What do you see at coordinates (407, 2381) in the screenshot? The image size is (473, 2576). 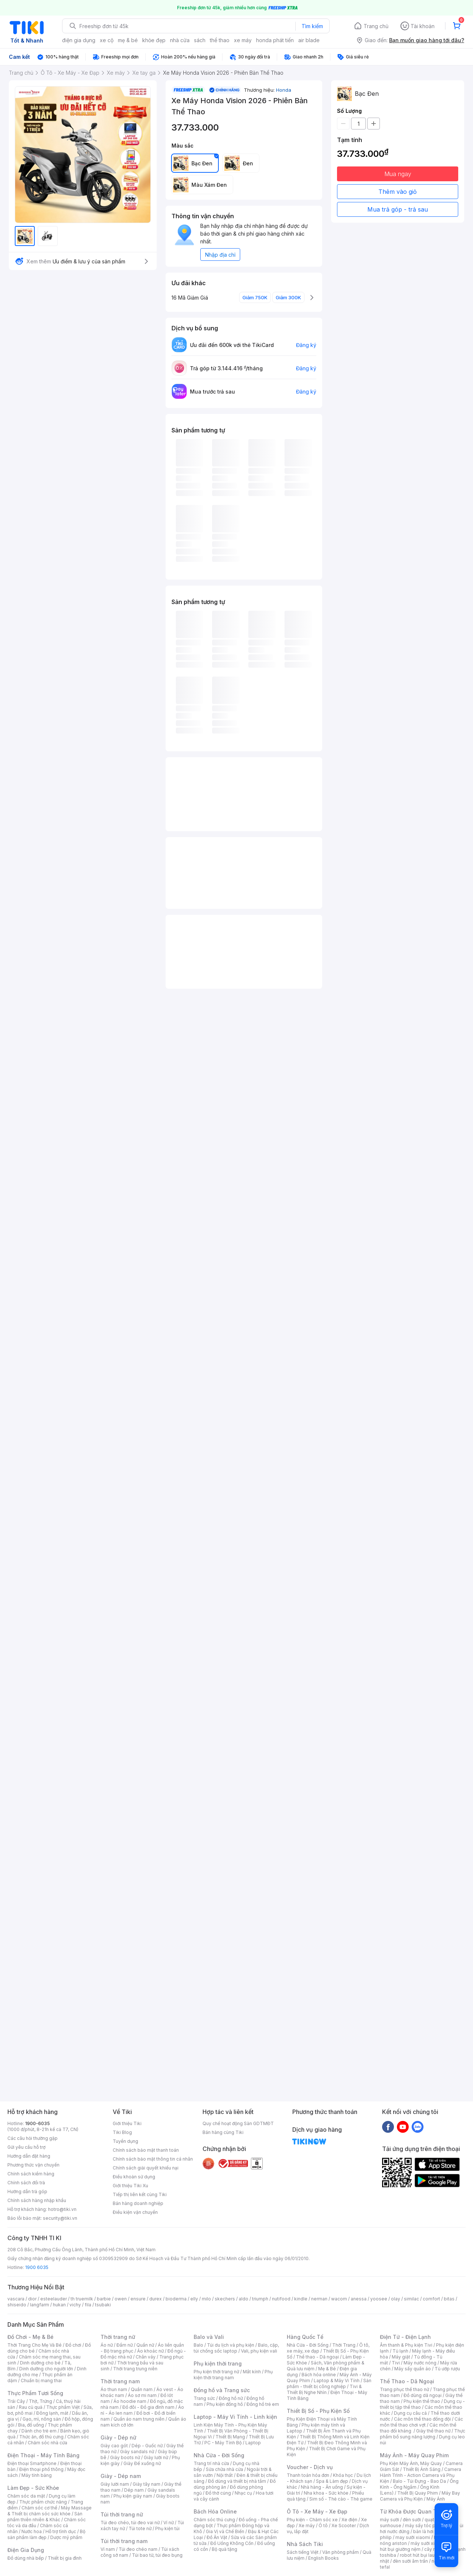 I see `Thể Thao - Dã Ngoại` at bounding box center [407, 2381].